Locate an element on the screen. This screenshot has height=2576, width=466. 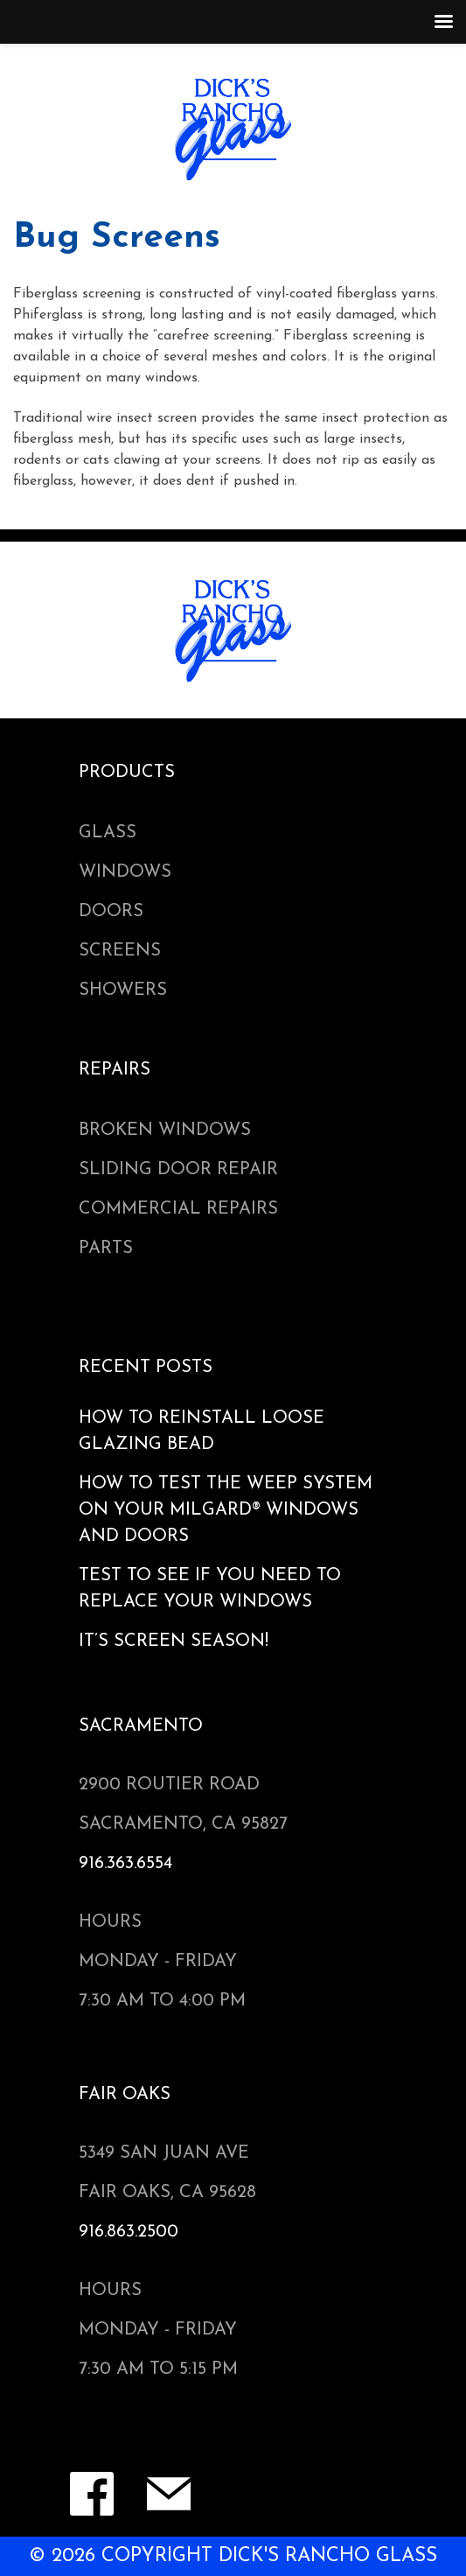
916.363.6554 is located at coordinates (125, 1863).